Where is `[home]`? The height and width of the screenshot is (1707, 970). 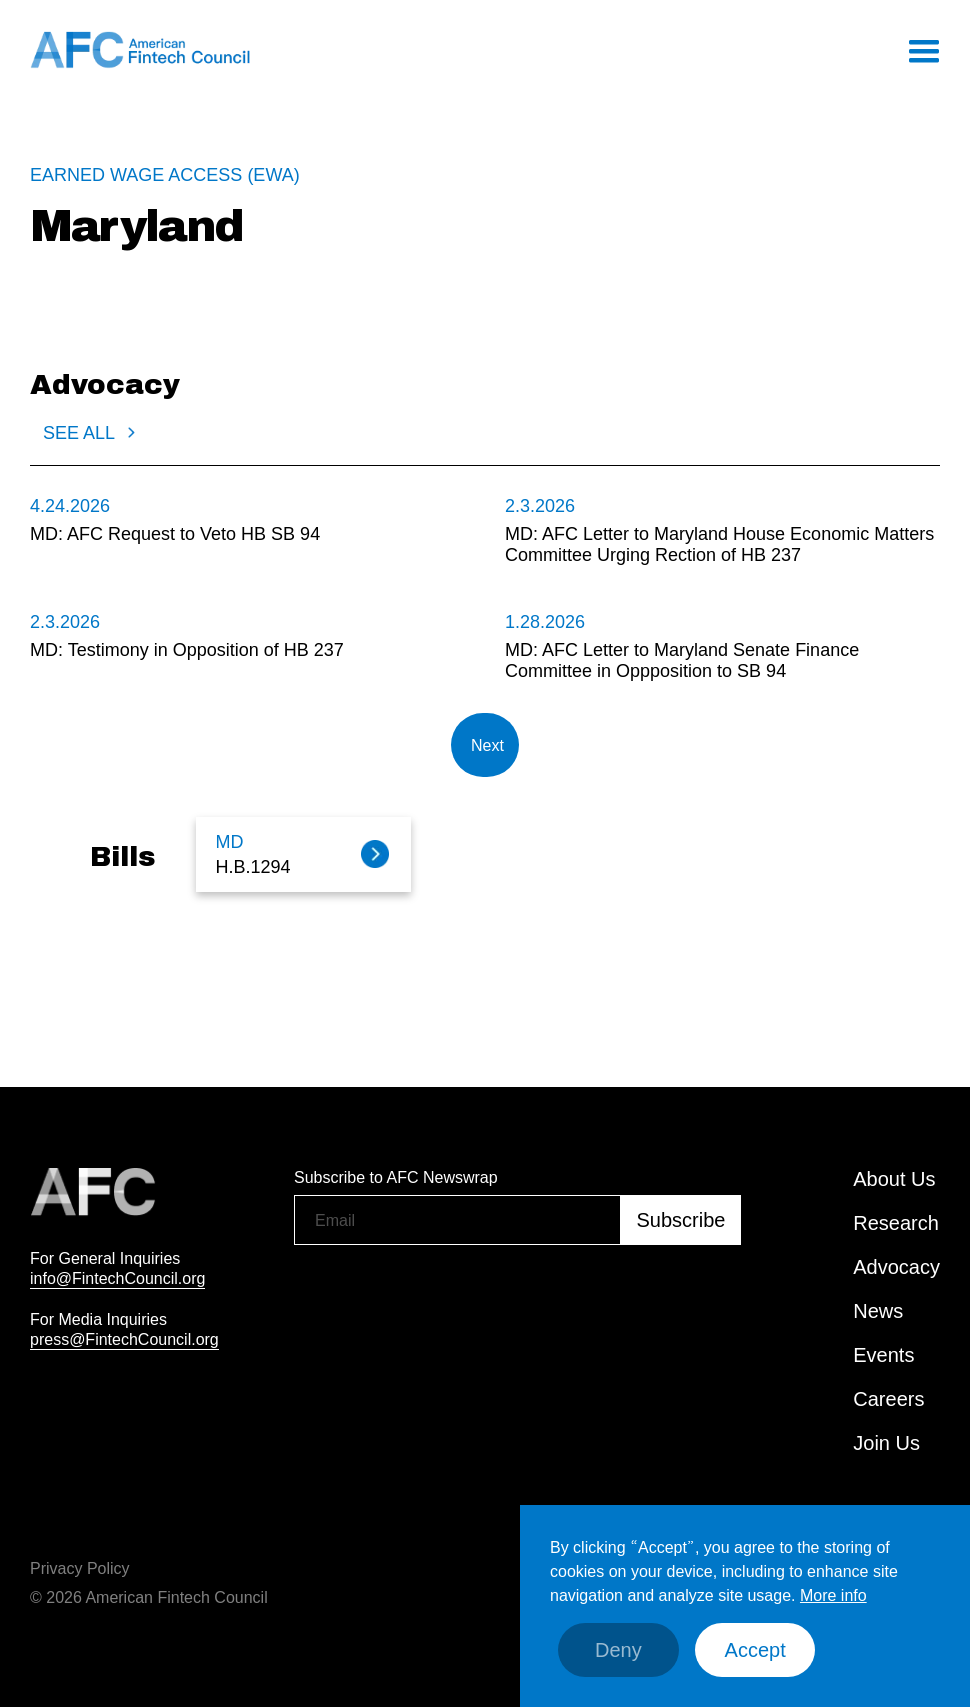 [home] is located at coordinates (140, 50).